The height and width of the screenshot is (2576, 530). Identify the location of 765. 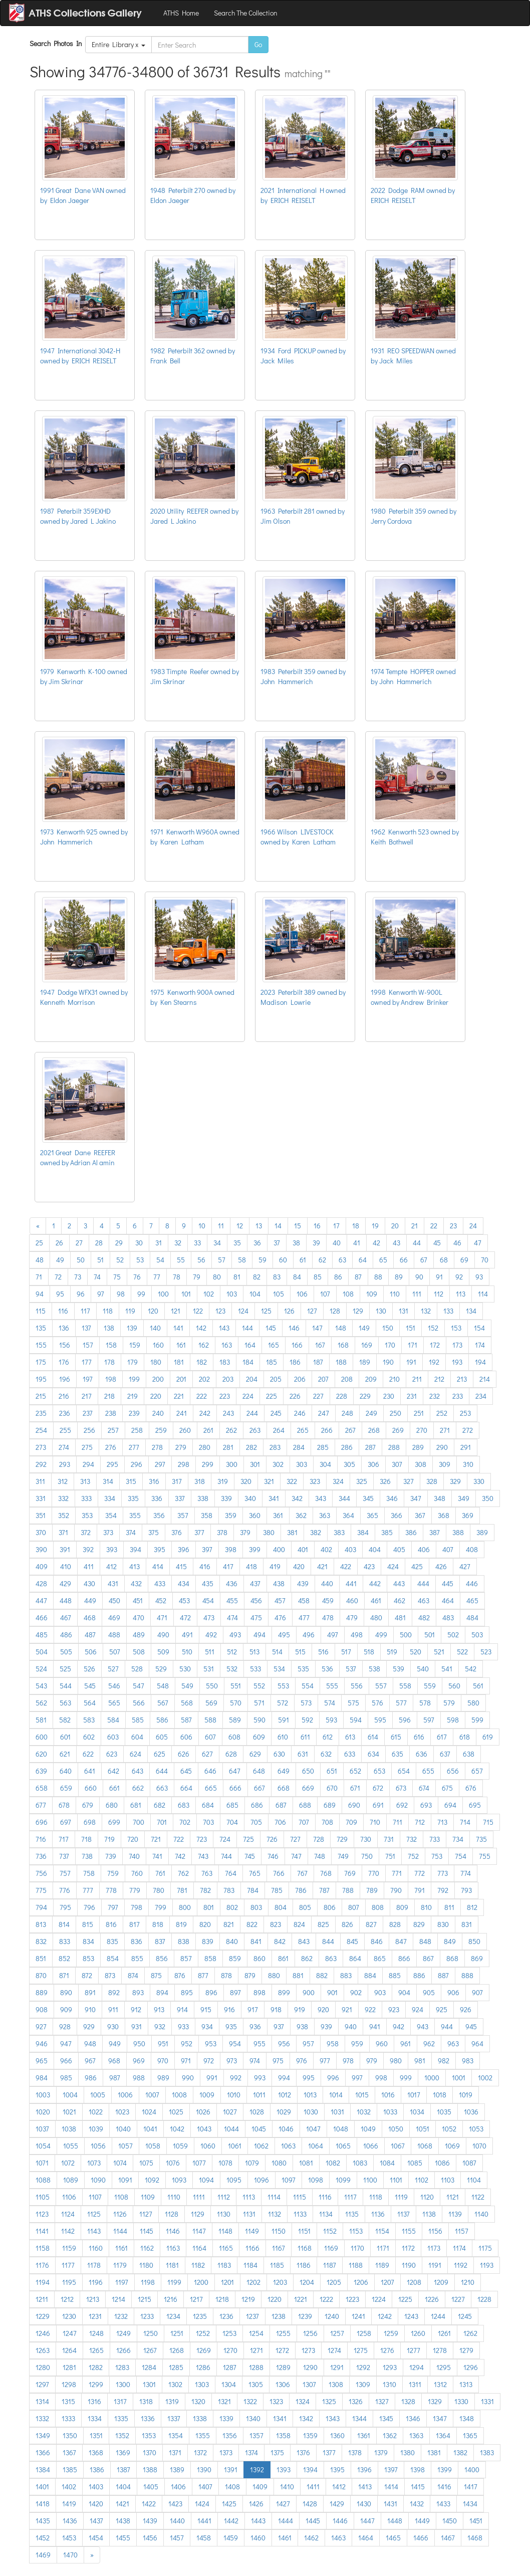
(254, 1873).